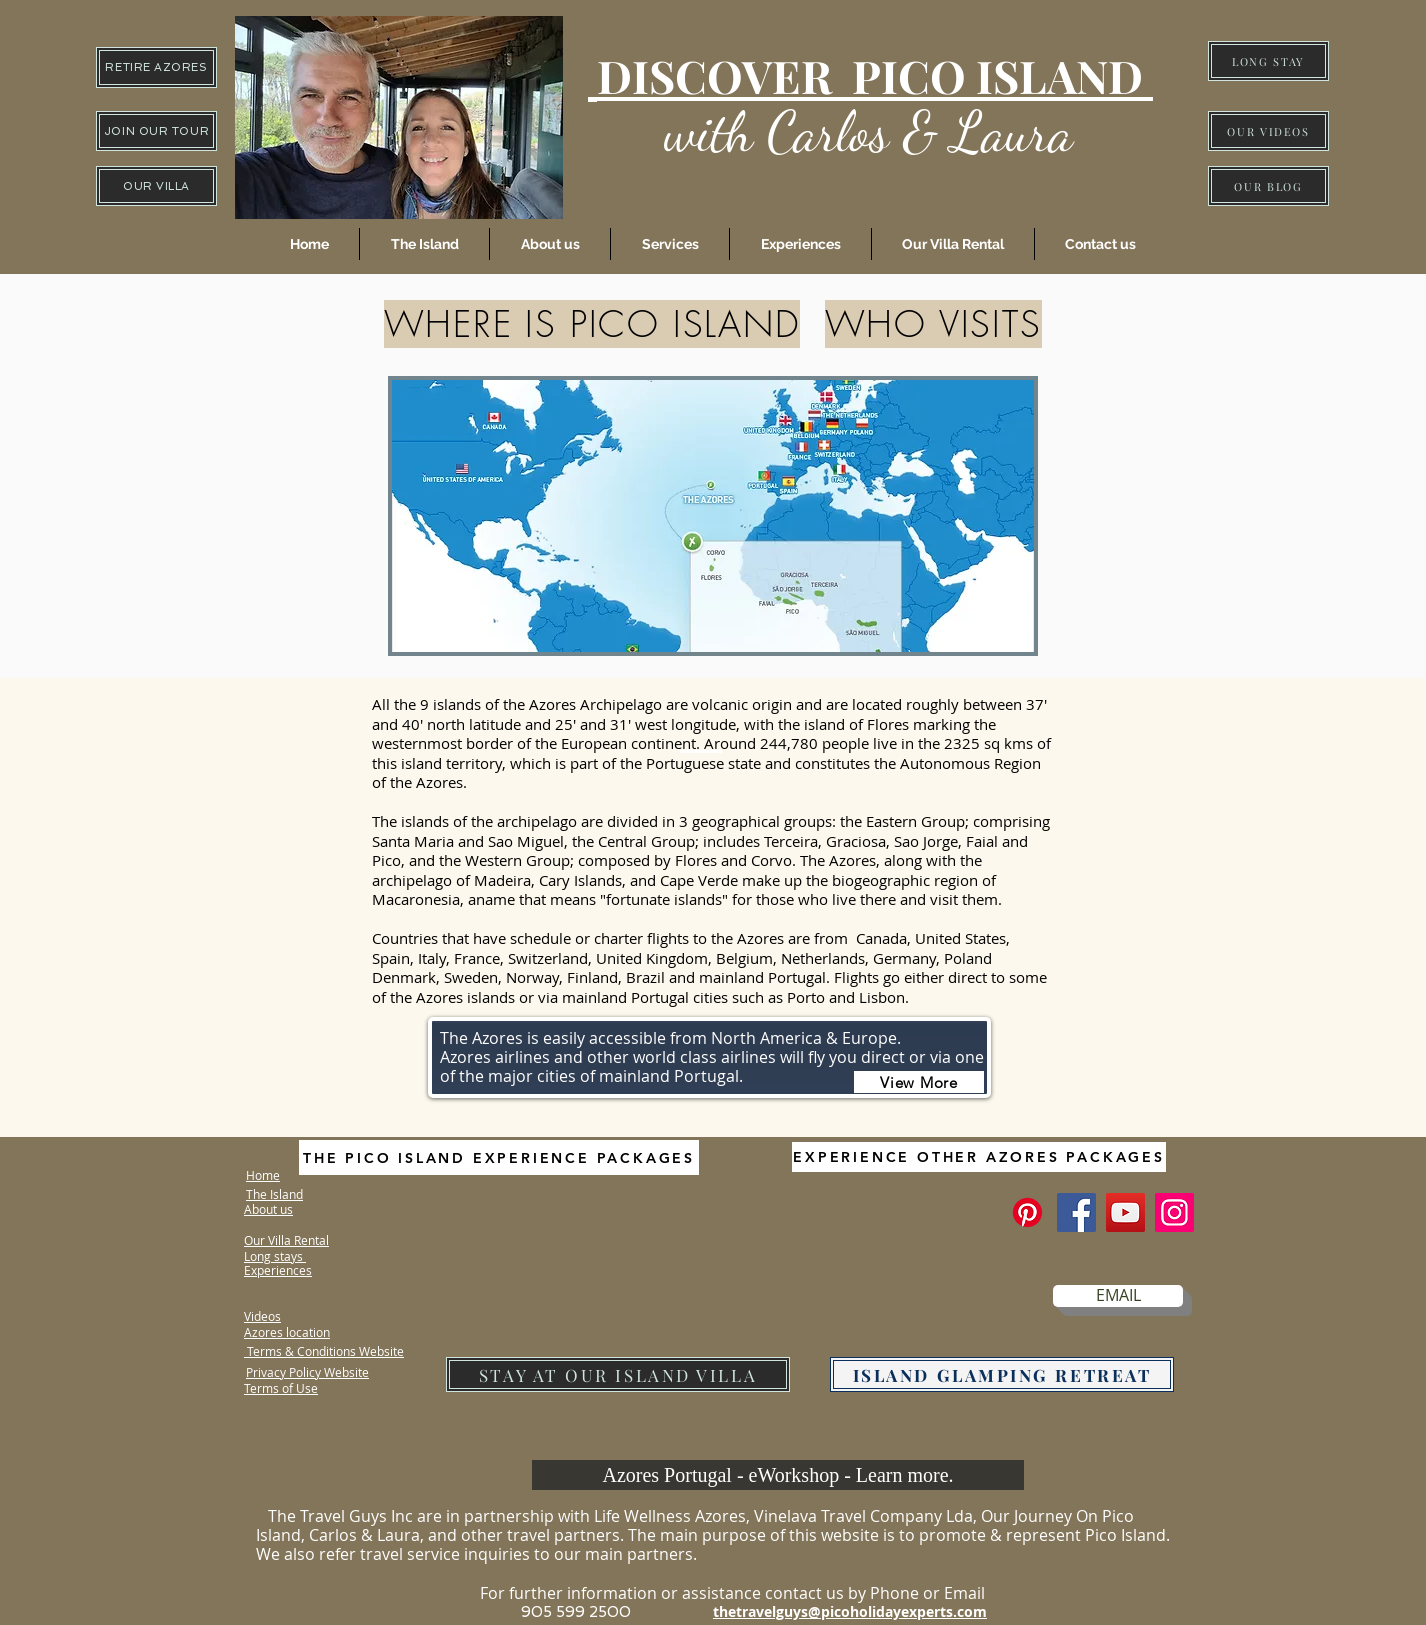  I want to click on [THE PICO ISLAND EXPERIENCE PACKAGES], so click(499, 1157).